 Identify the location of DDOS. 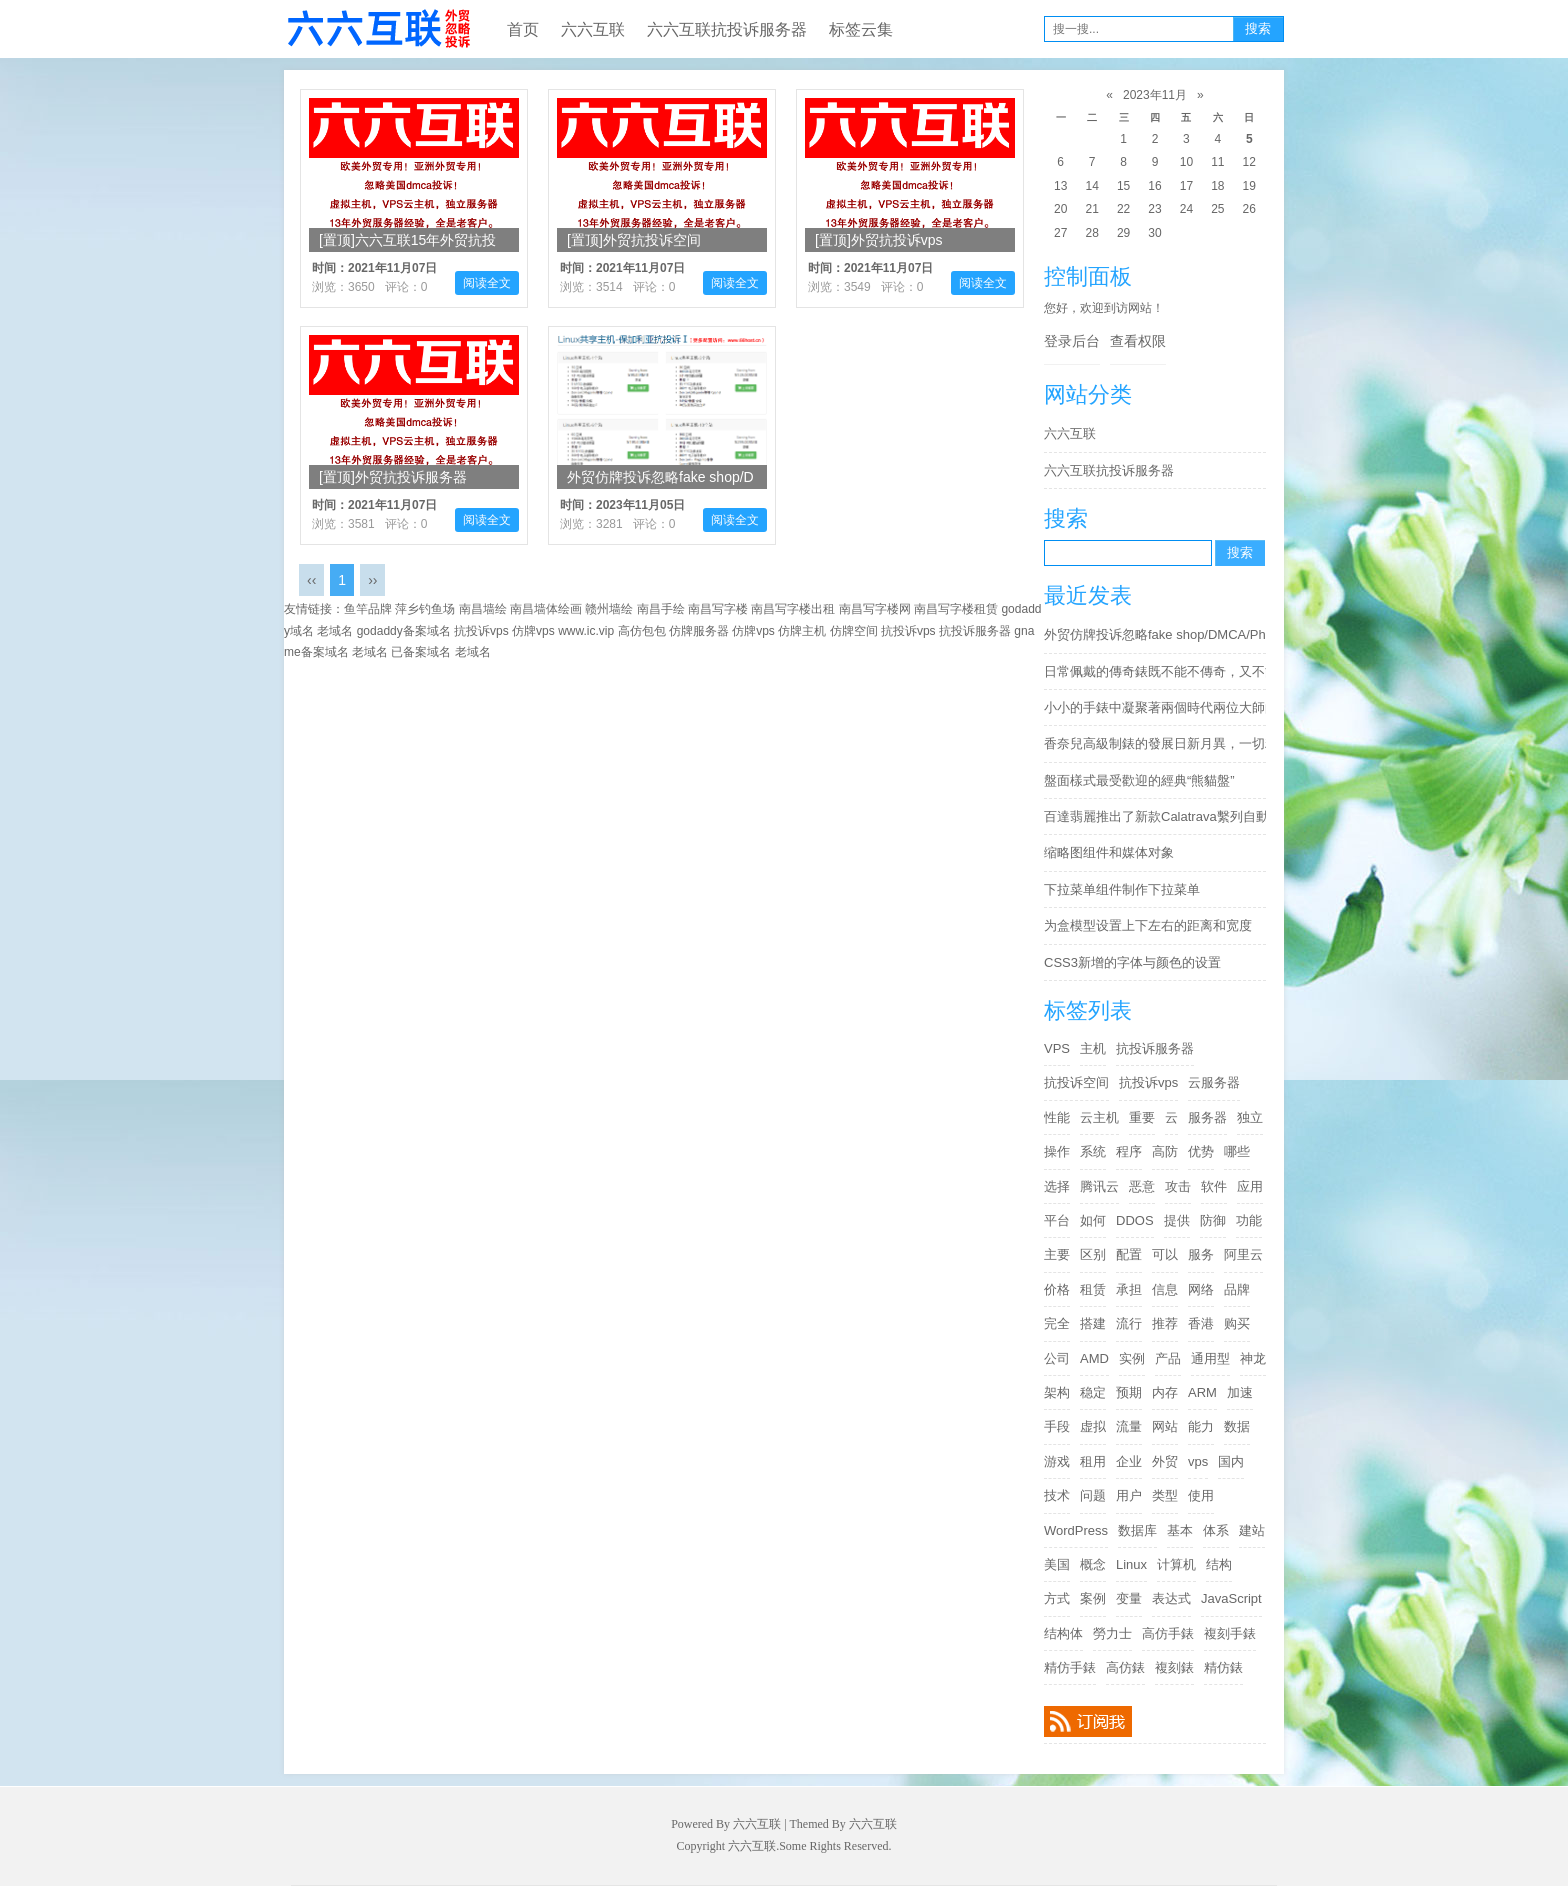
(1135, 1220).